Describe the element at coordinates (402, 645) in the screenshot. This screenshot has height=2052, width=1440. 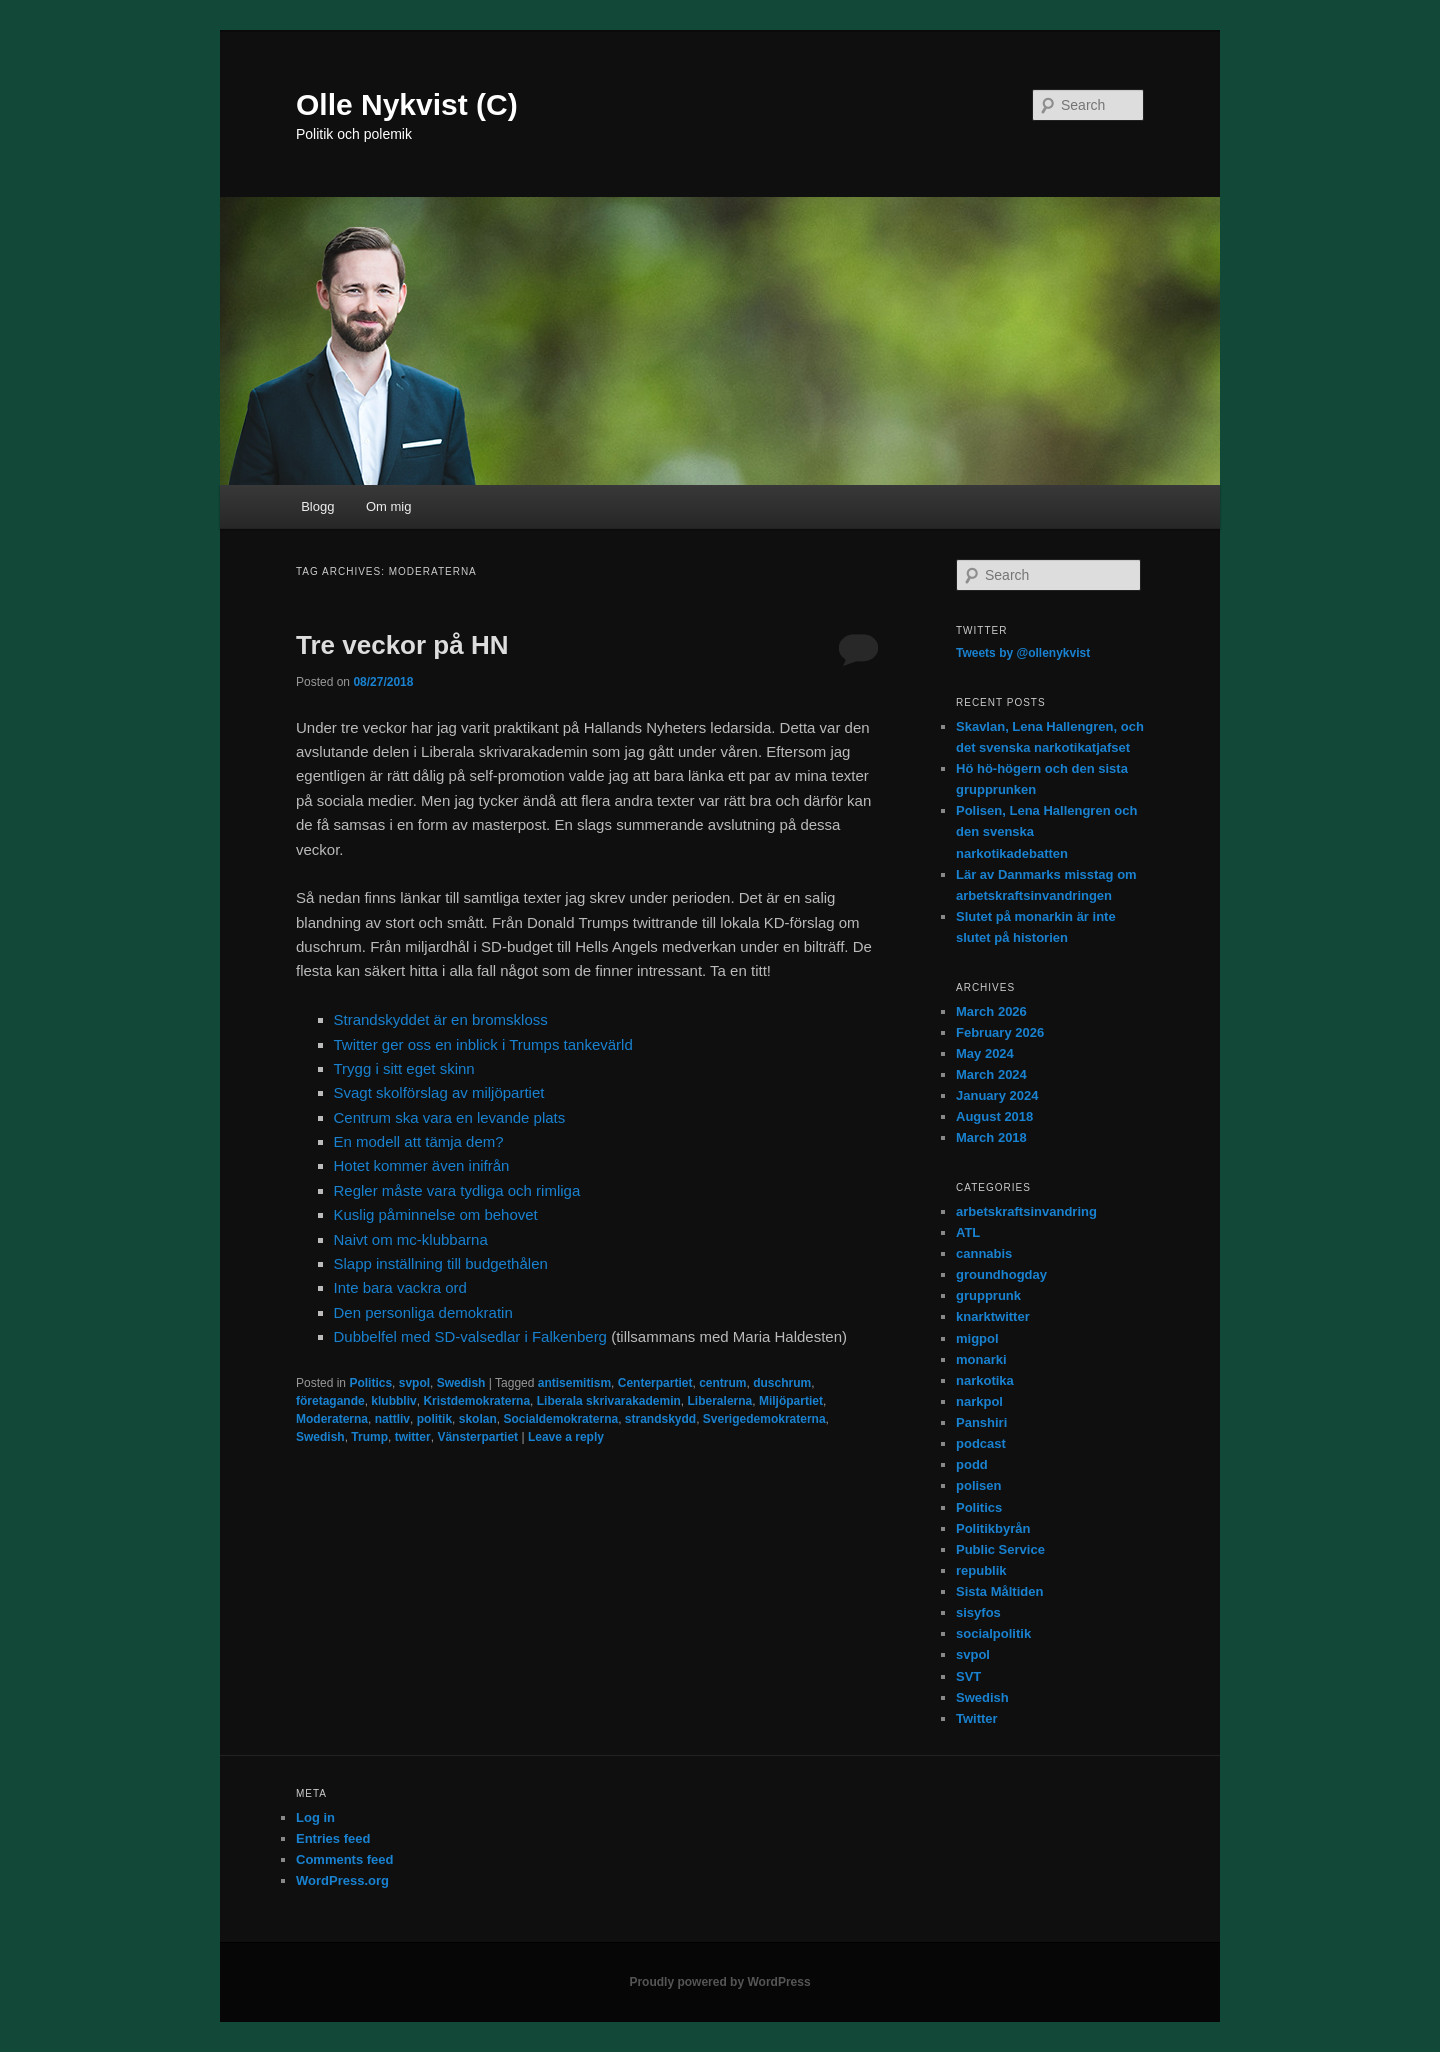
I see `Tre veckor på HN` at that location.